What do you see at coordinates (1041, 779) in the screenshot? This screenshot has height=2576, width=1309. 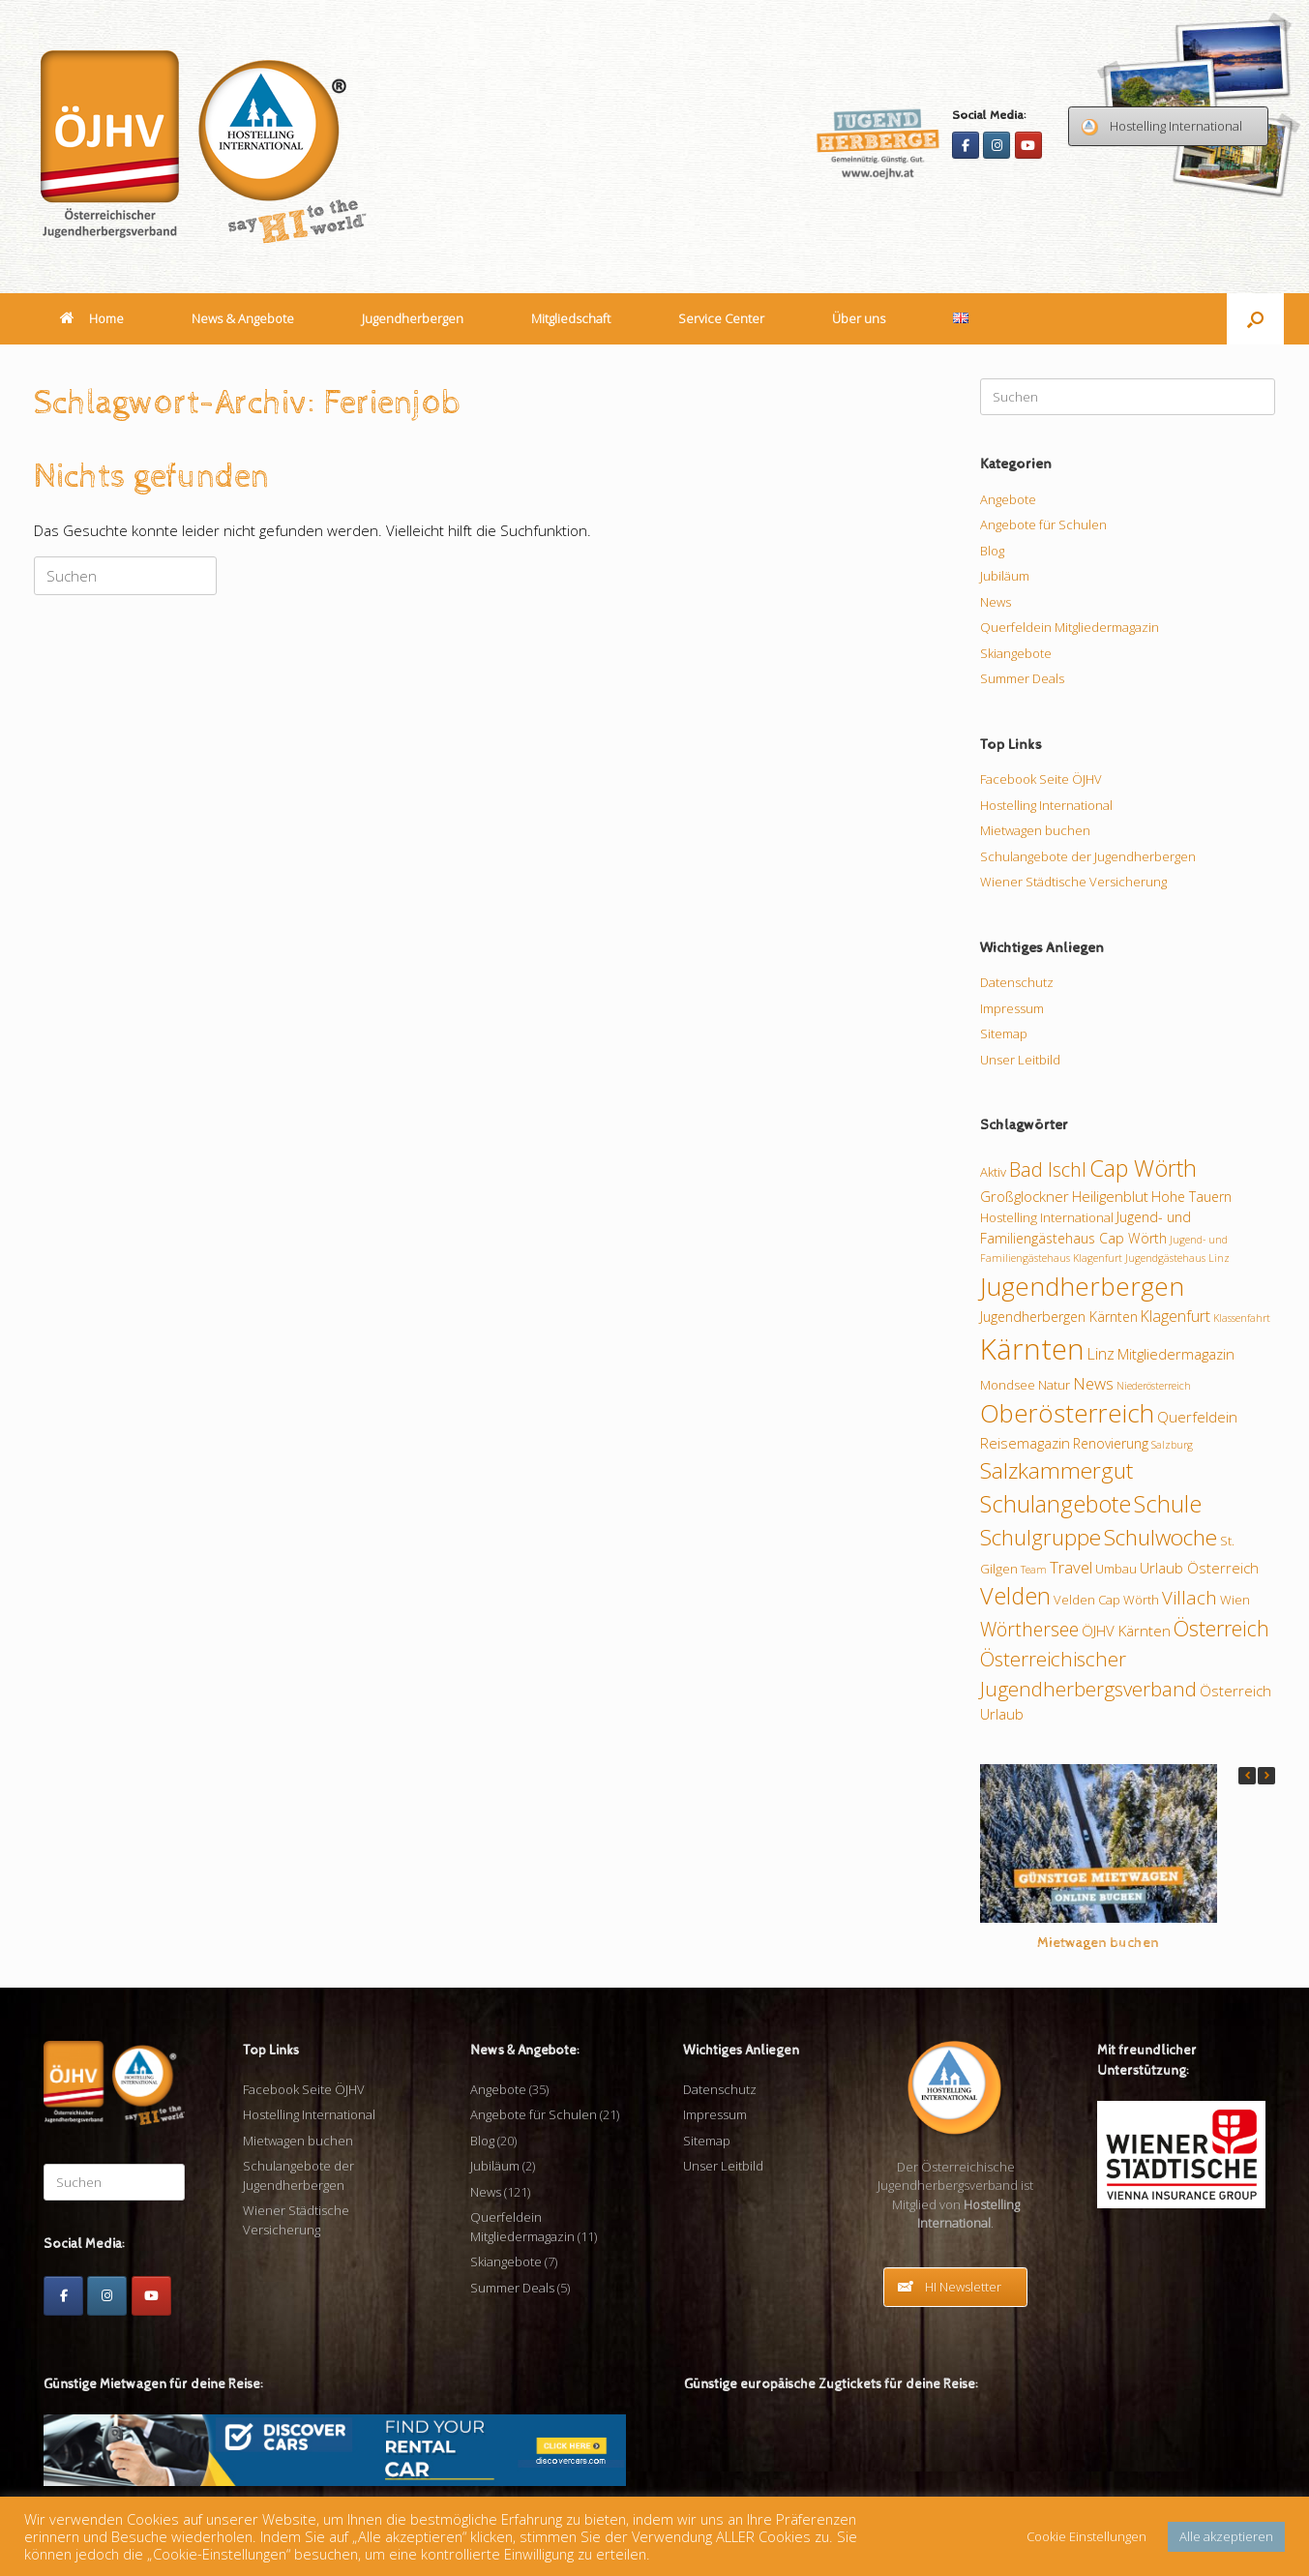 I see `Facebook Seite ÖJHV` at bounding box center [1041, 779].